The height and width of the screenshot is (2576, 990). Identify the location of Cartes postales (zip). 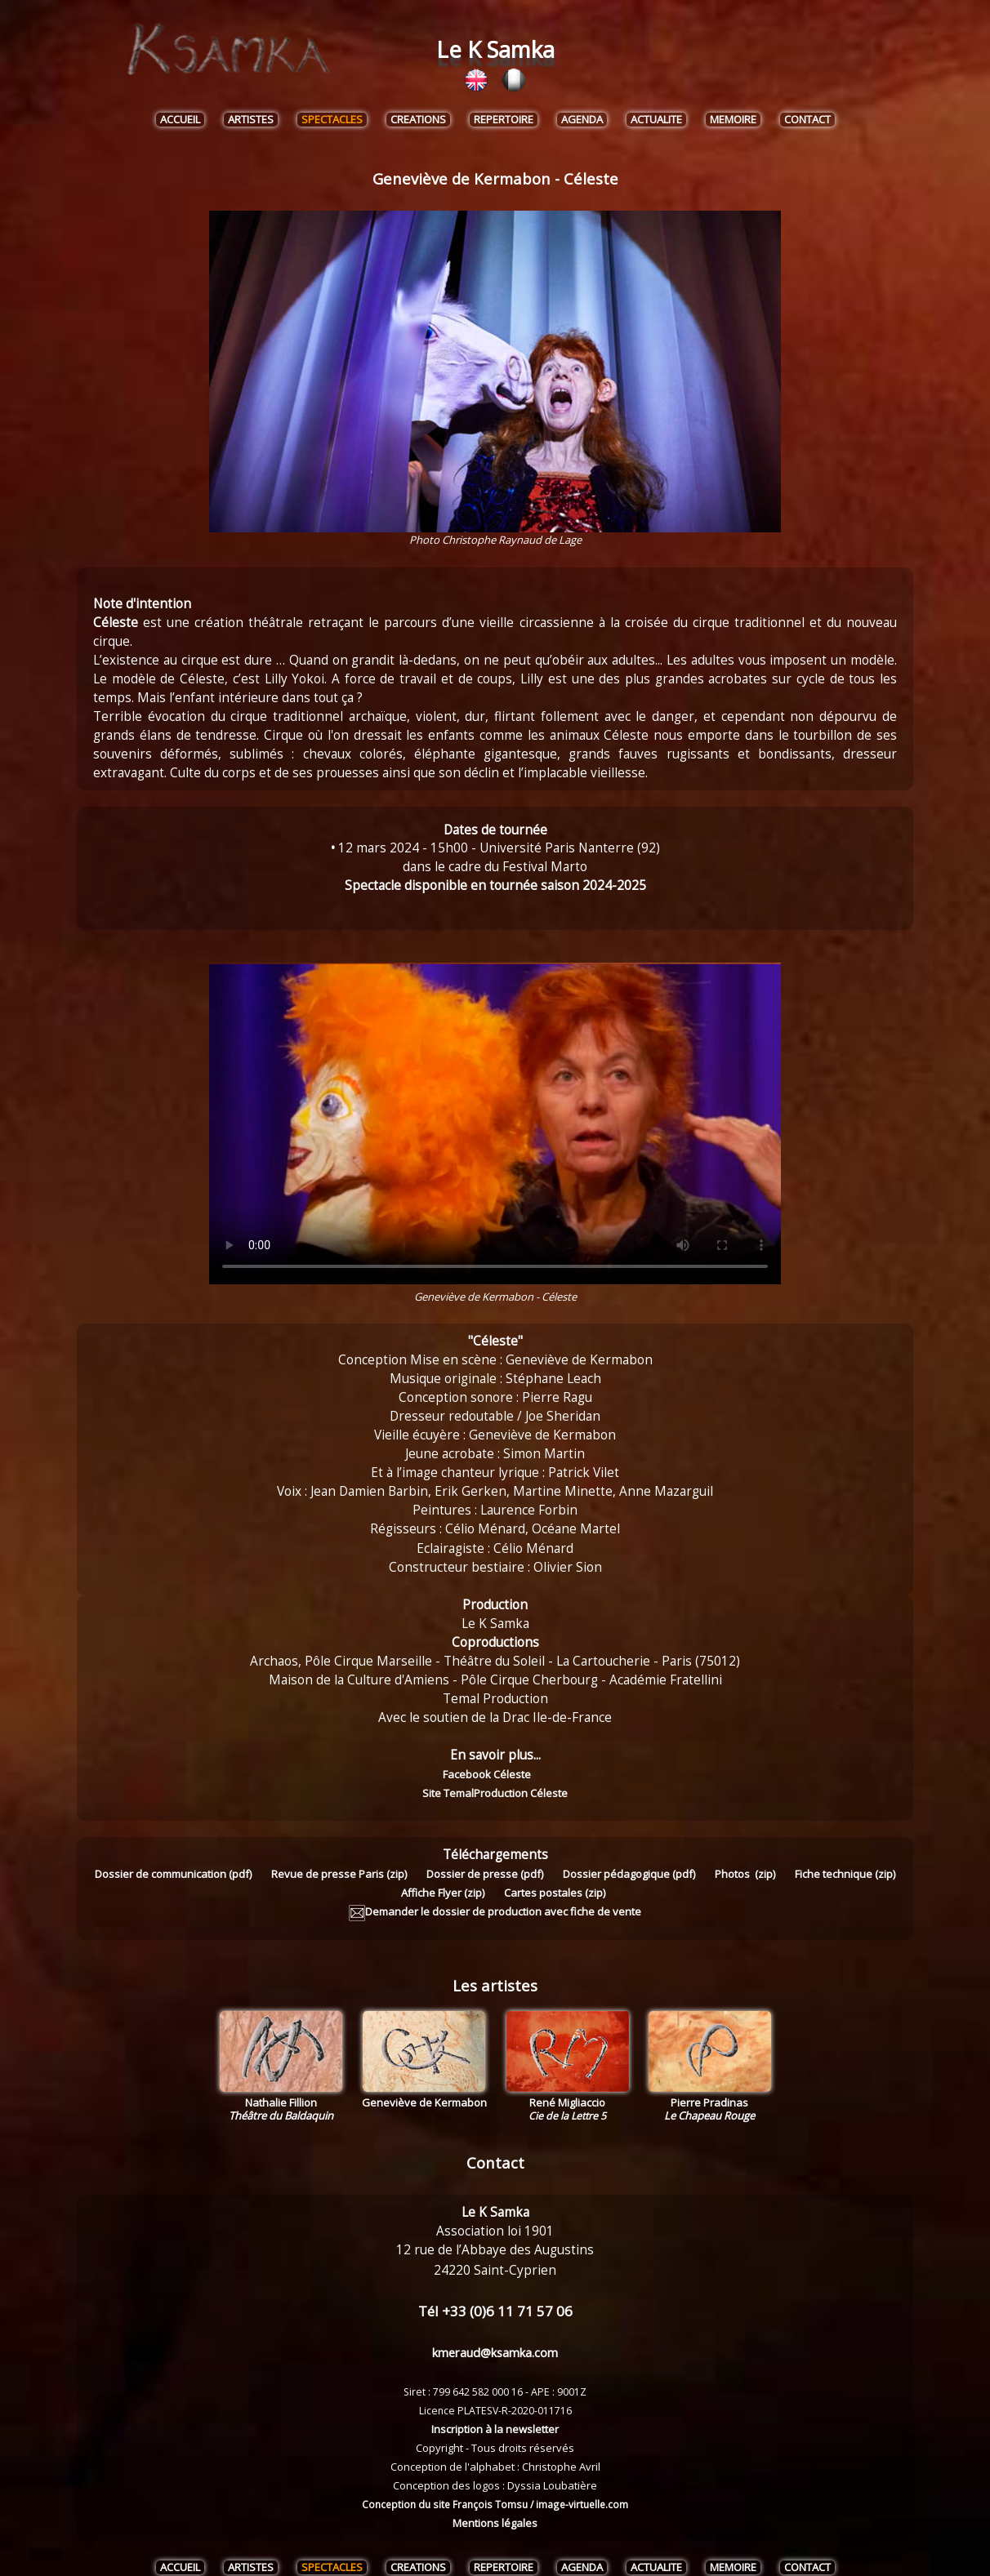
(554, 1873).